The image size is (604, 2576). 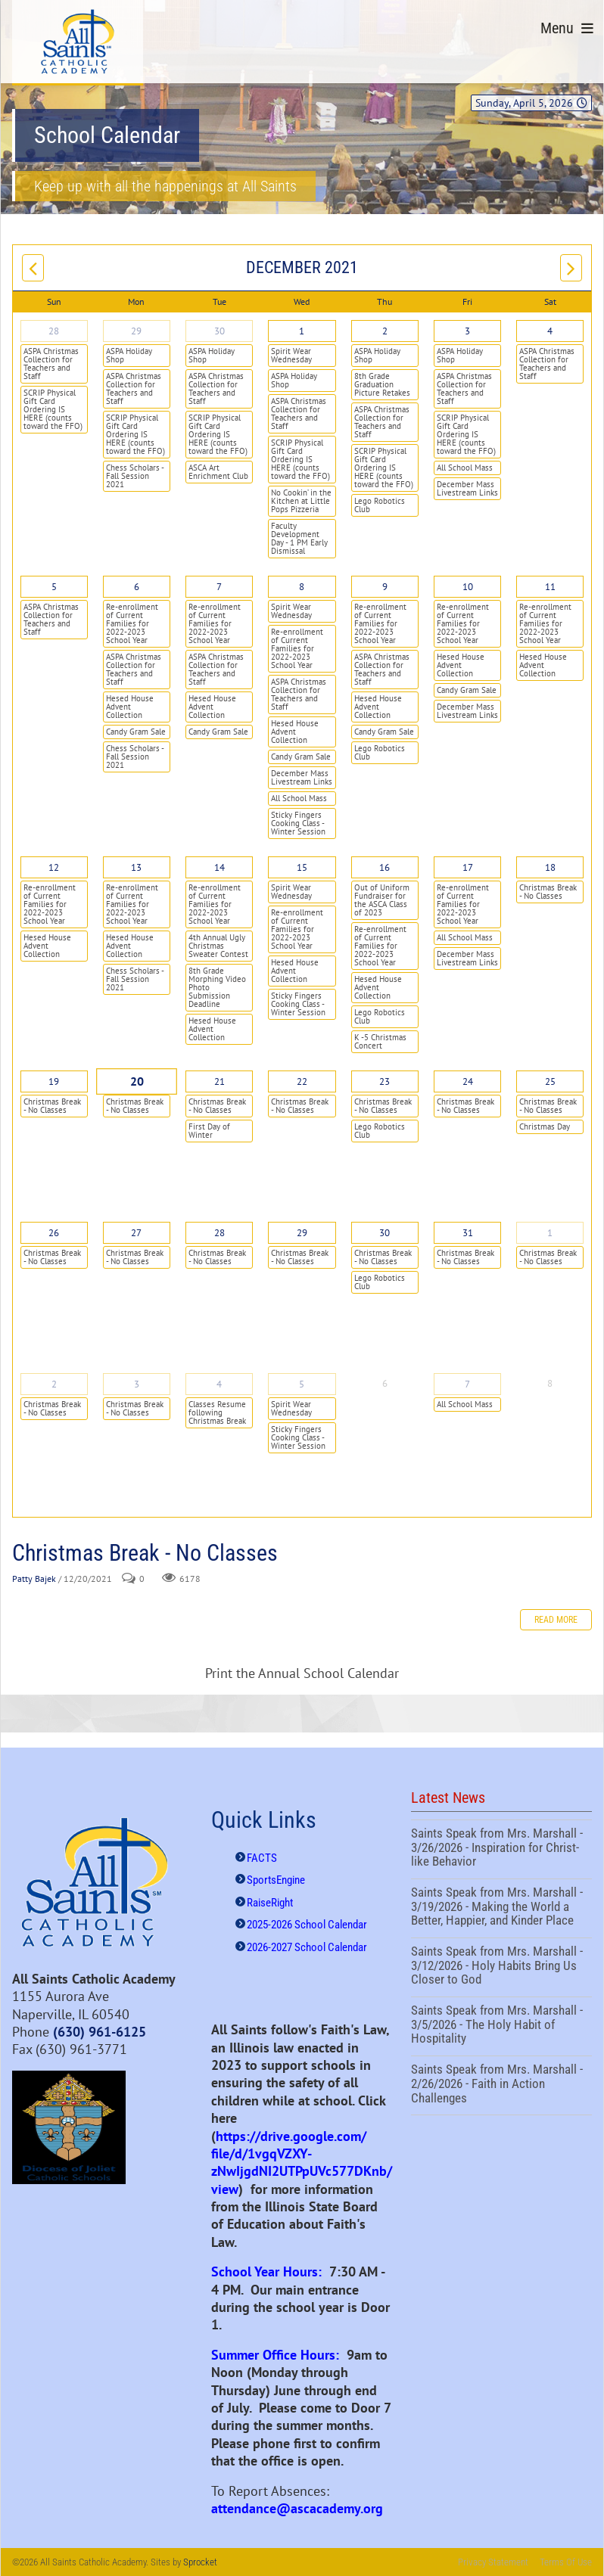 I want to click on 16 [December 16], so click(x=384, y=867).